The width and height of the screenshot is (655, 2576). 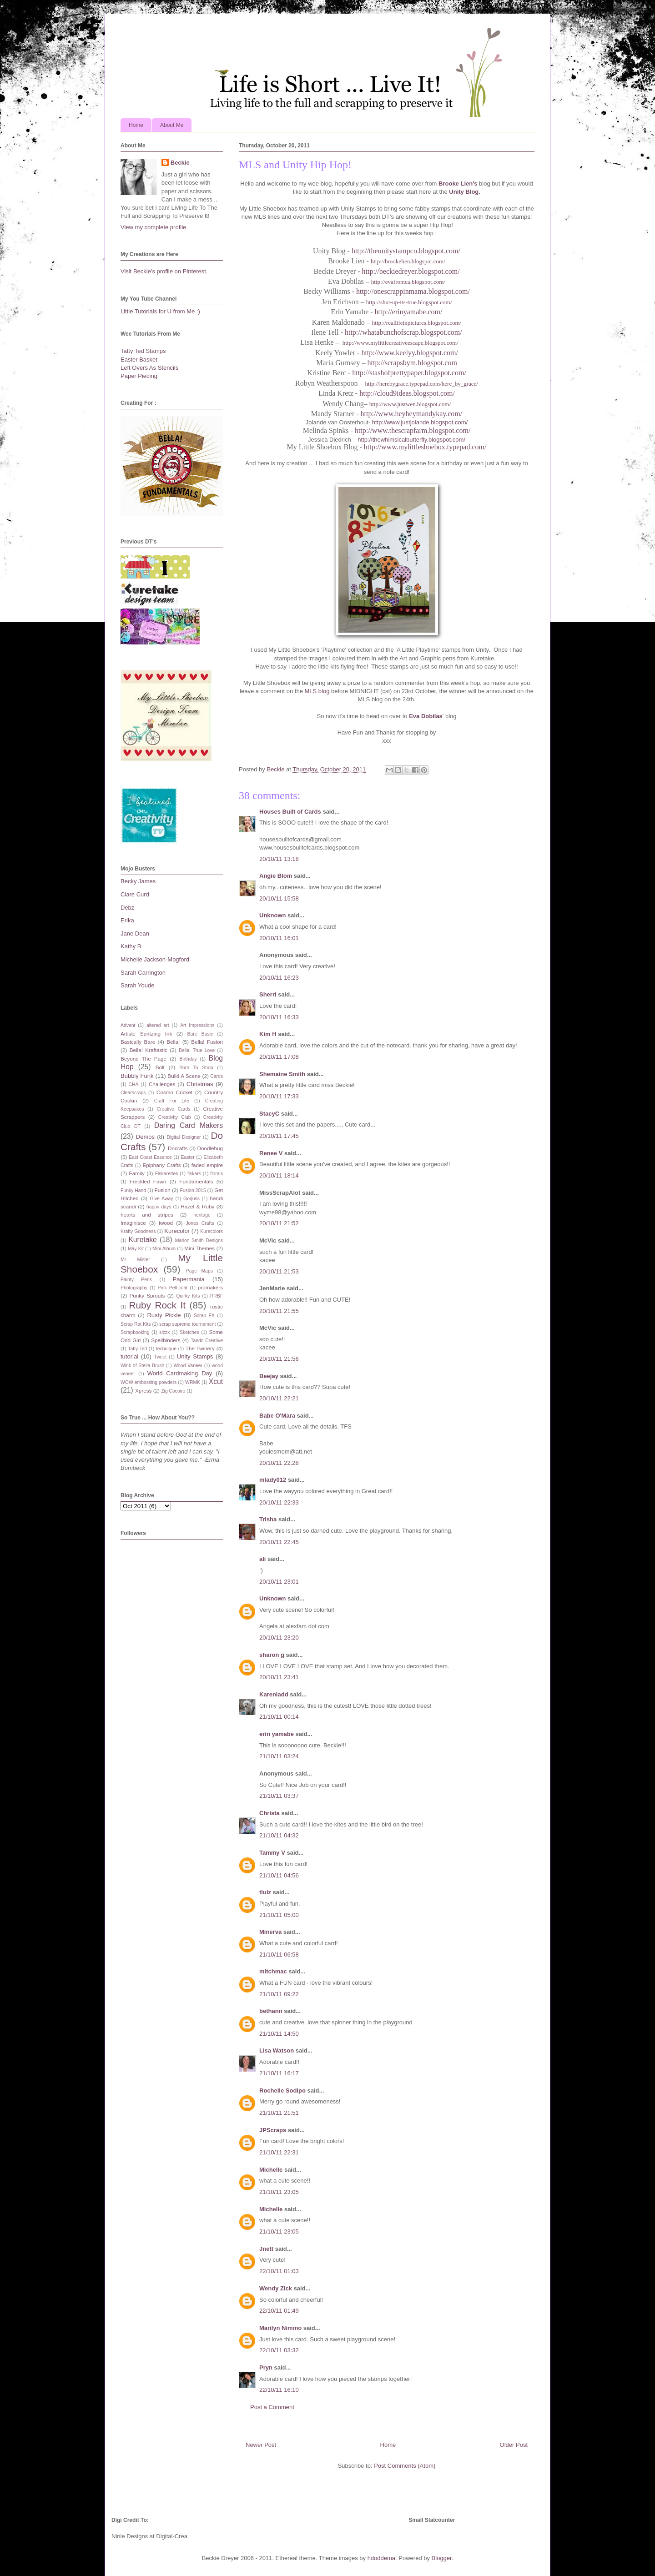 I want to click on 20/10/11 22:45, so click(x=279, y=1542).